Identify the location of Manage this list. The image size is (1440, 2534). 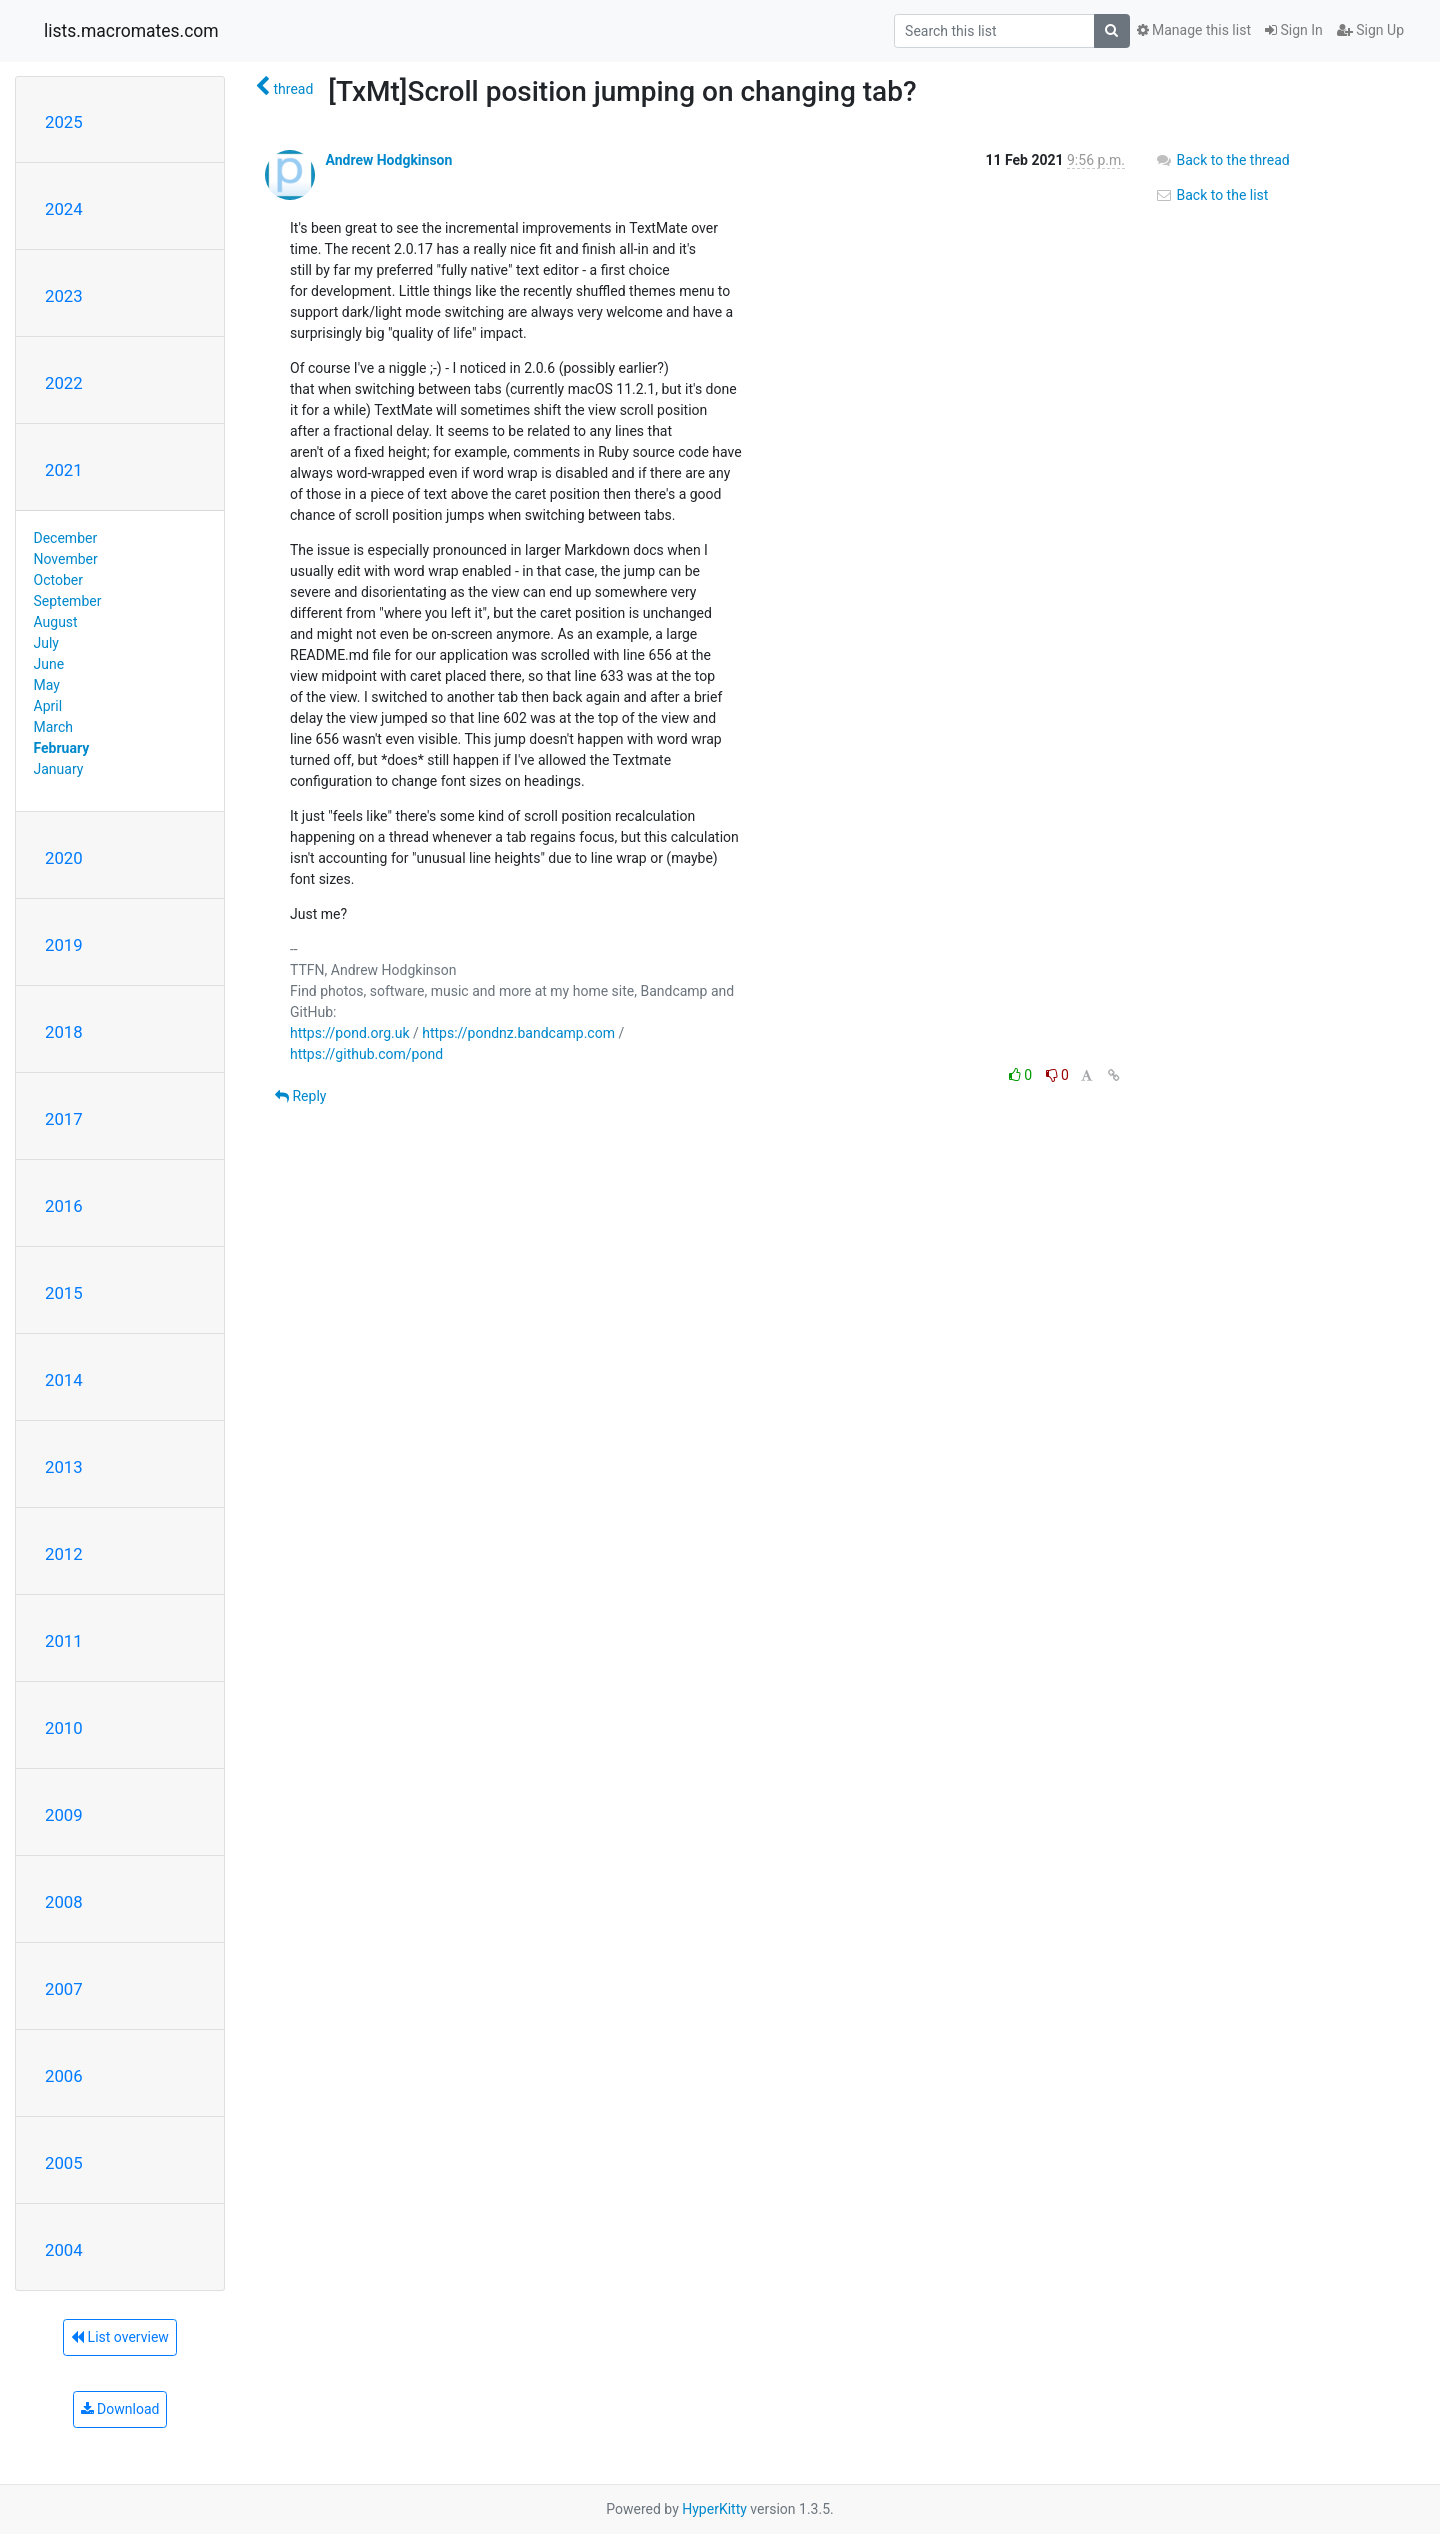
(1194, 30).